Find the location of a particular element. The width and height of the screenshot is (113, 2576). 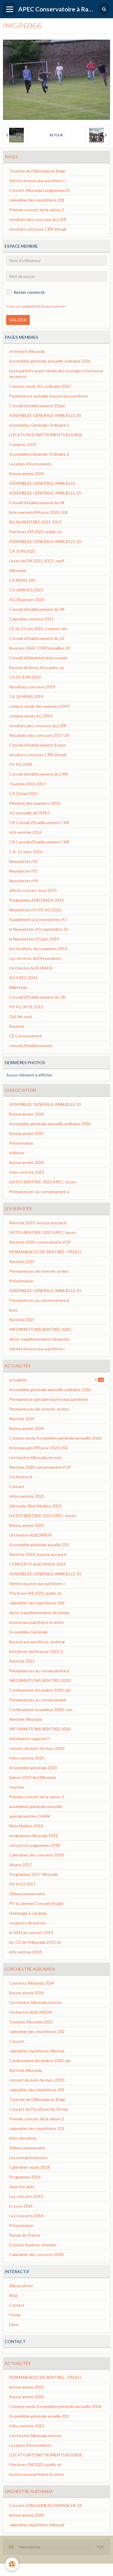

le DVD du concert 2014 is located at coordinates (31, 1932).